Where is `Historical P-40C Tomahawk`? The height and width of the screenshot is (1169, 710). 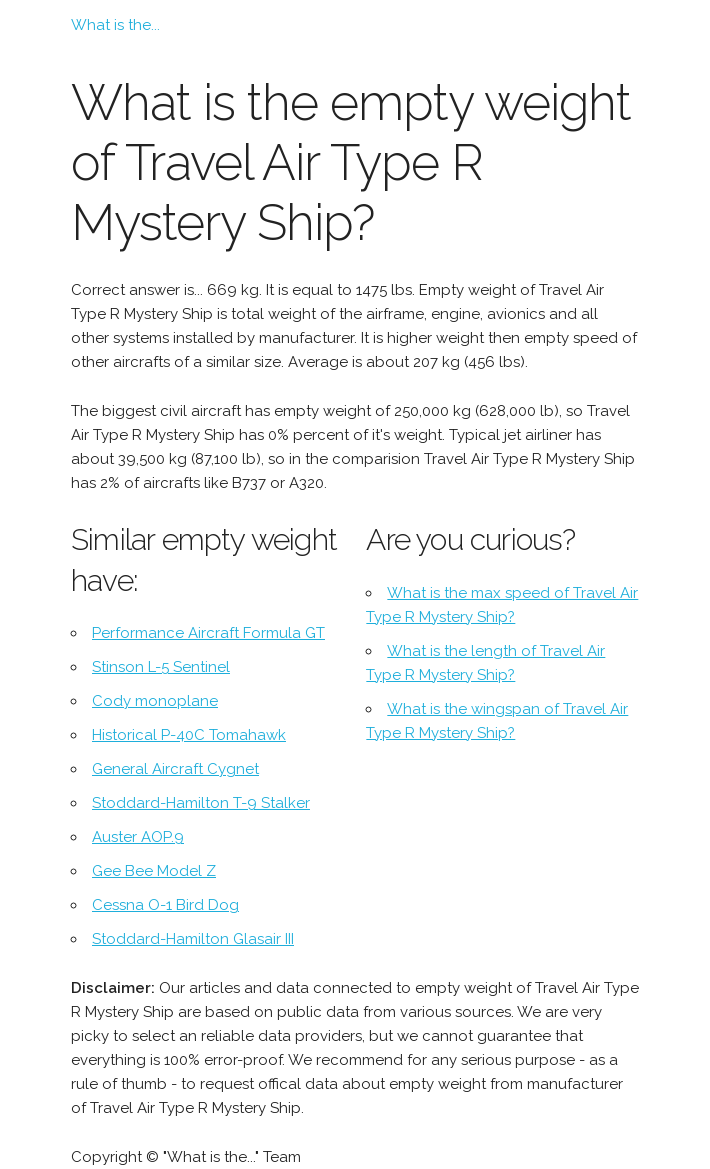
Historical P-40C Tomahawk is located at coordinates (189, 735).